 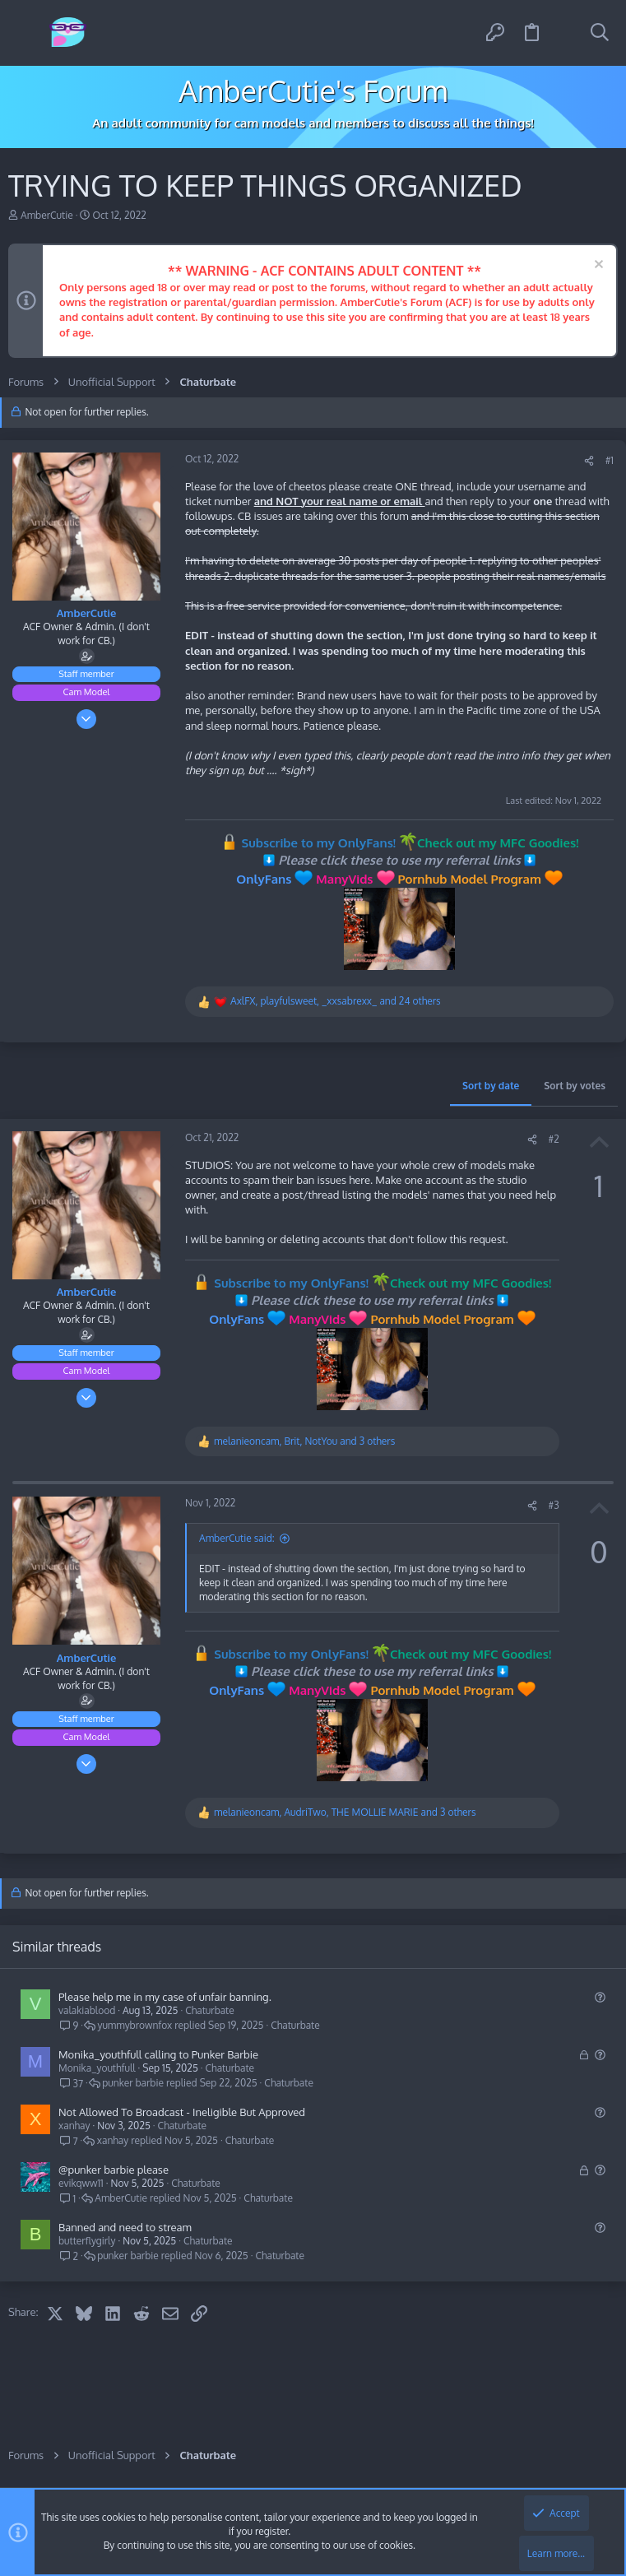 What do you see at coordinates (304, 1441) in the screenshot?
I see `, , and 3 others` at bounding box center [304, 1441].